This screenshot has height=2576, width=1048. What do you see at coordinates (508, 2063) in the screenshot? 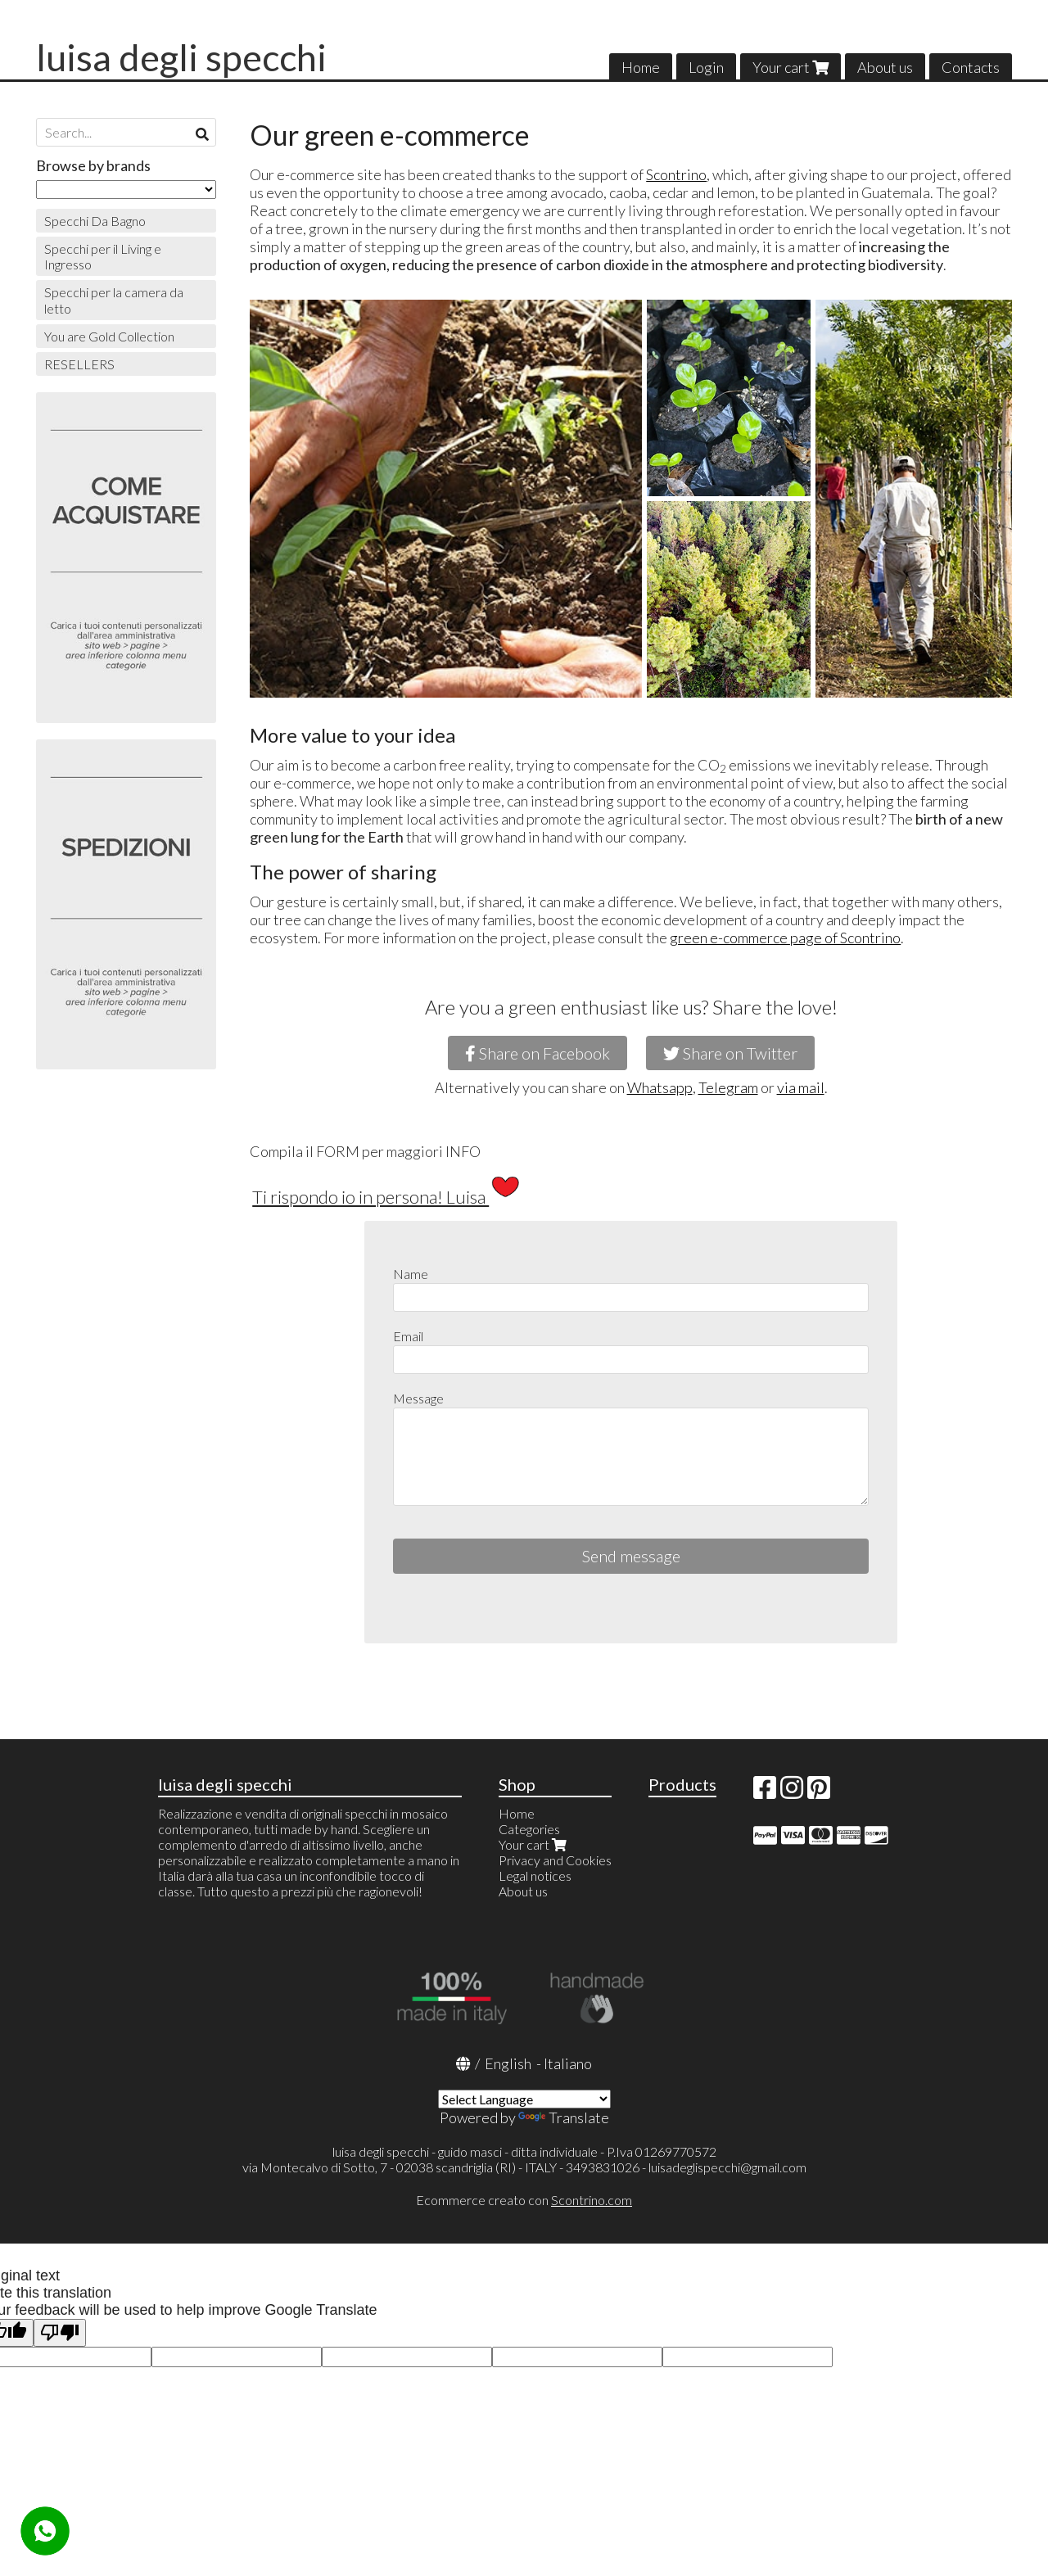
I see `English` at bounding box center [508, 2063].